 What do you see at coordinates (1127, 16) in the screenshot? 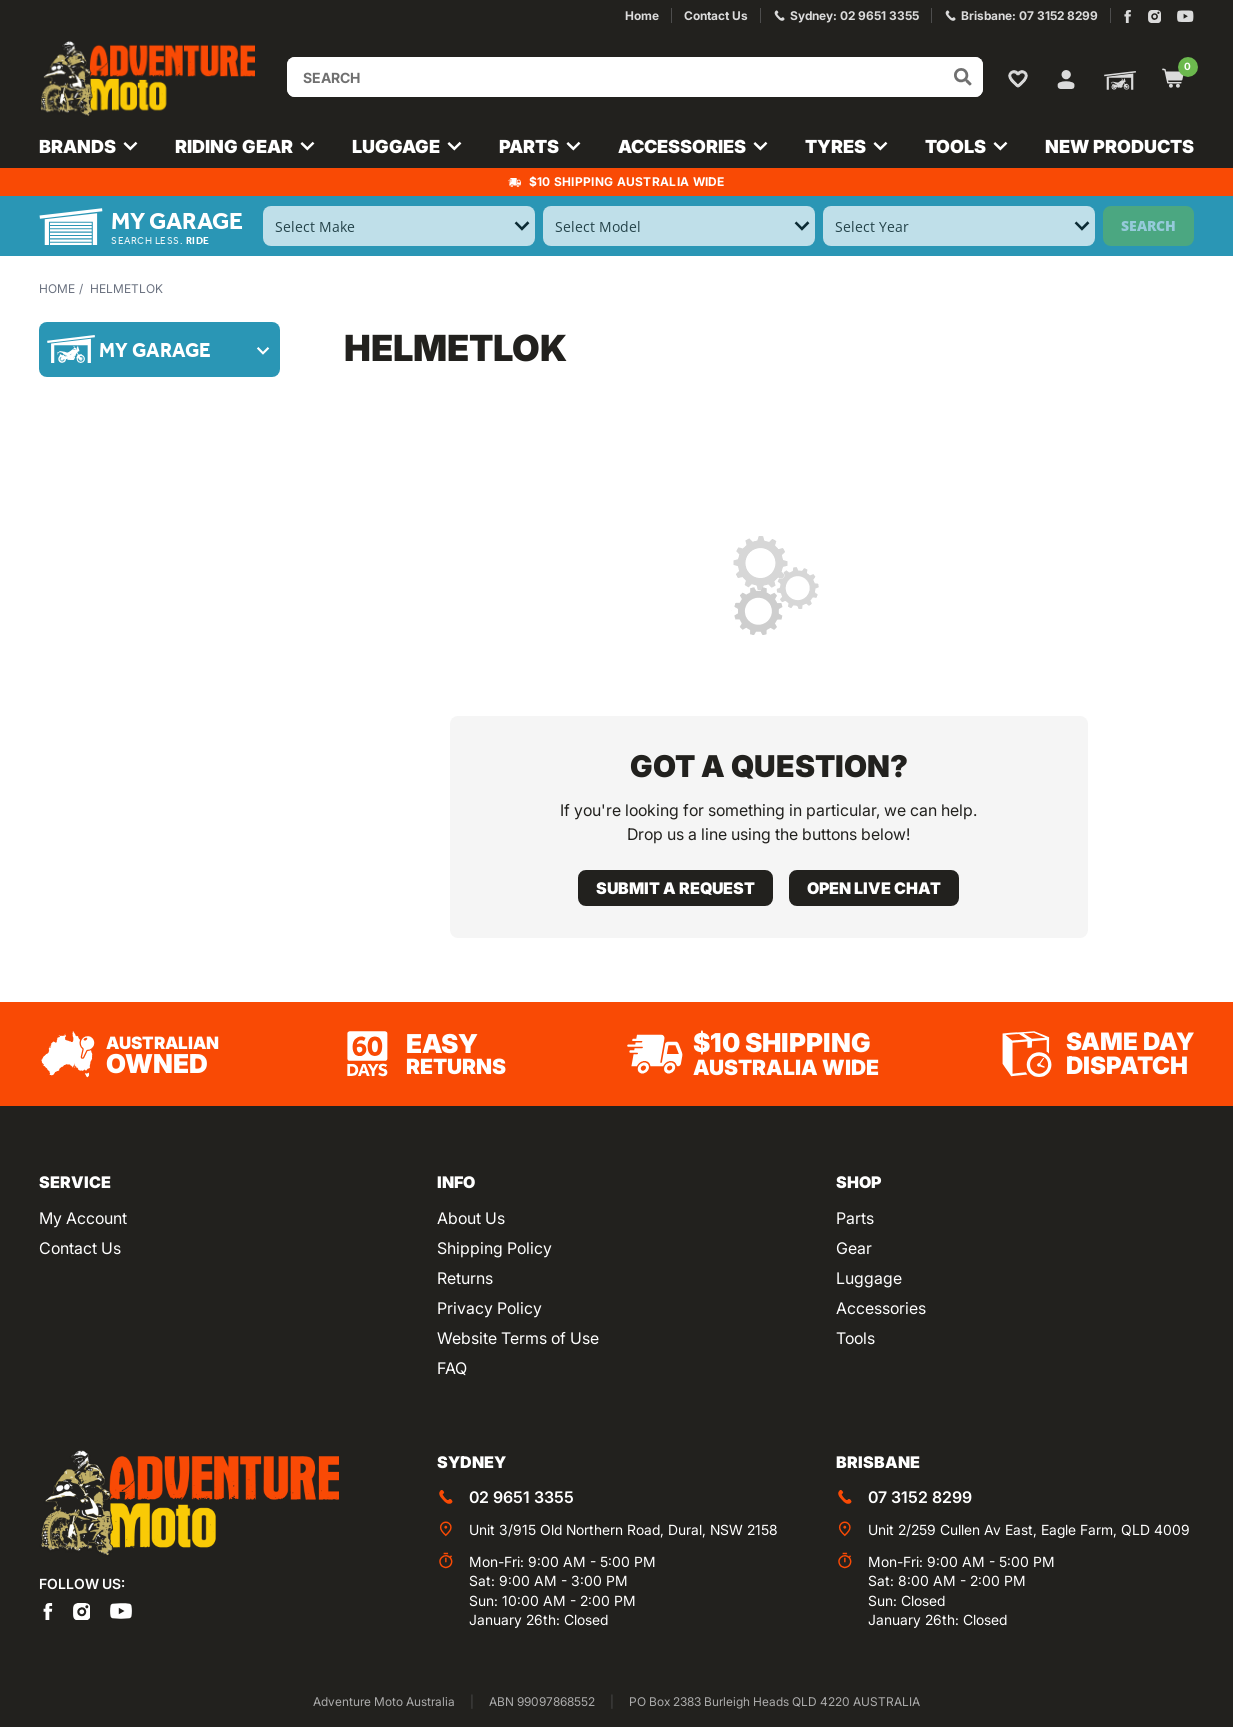
I see `[Adventure Moto on Facebook]` at bounding box center [1127, 16].